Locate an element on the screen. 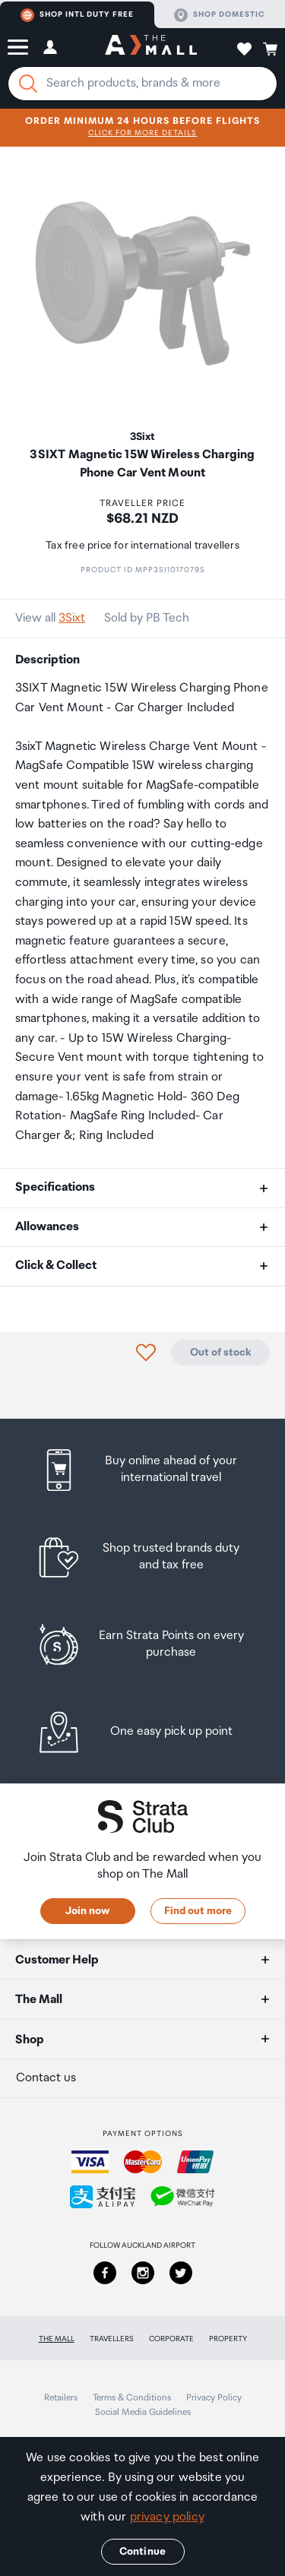 The image size is (285, 2576). [listitem] is located at coordinates (142, 1470).